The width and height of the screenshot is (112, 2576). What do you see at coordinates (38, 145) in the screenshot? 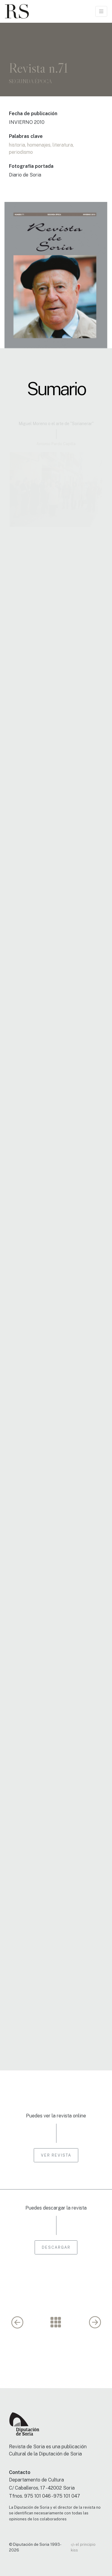
I see `homenajes` at bounding box center [38, 145].